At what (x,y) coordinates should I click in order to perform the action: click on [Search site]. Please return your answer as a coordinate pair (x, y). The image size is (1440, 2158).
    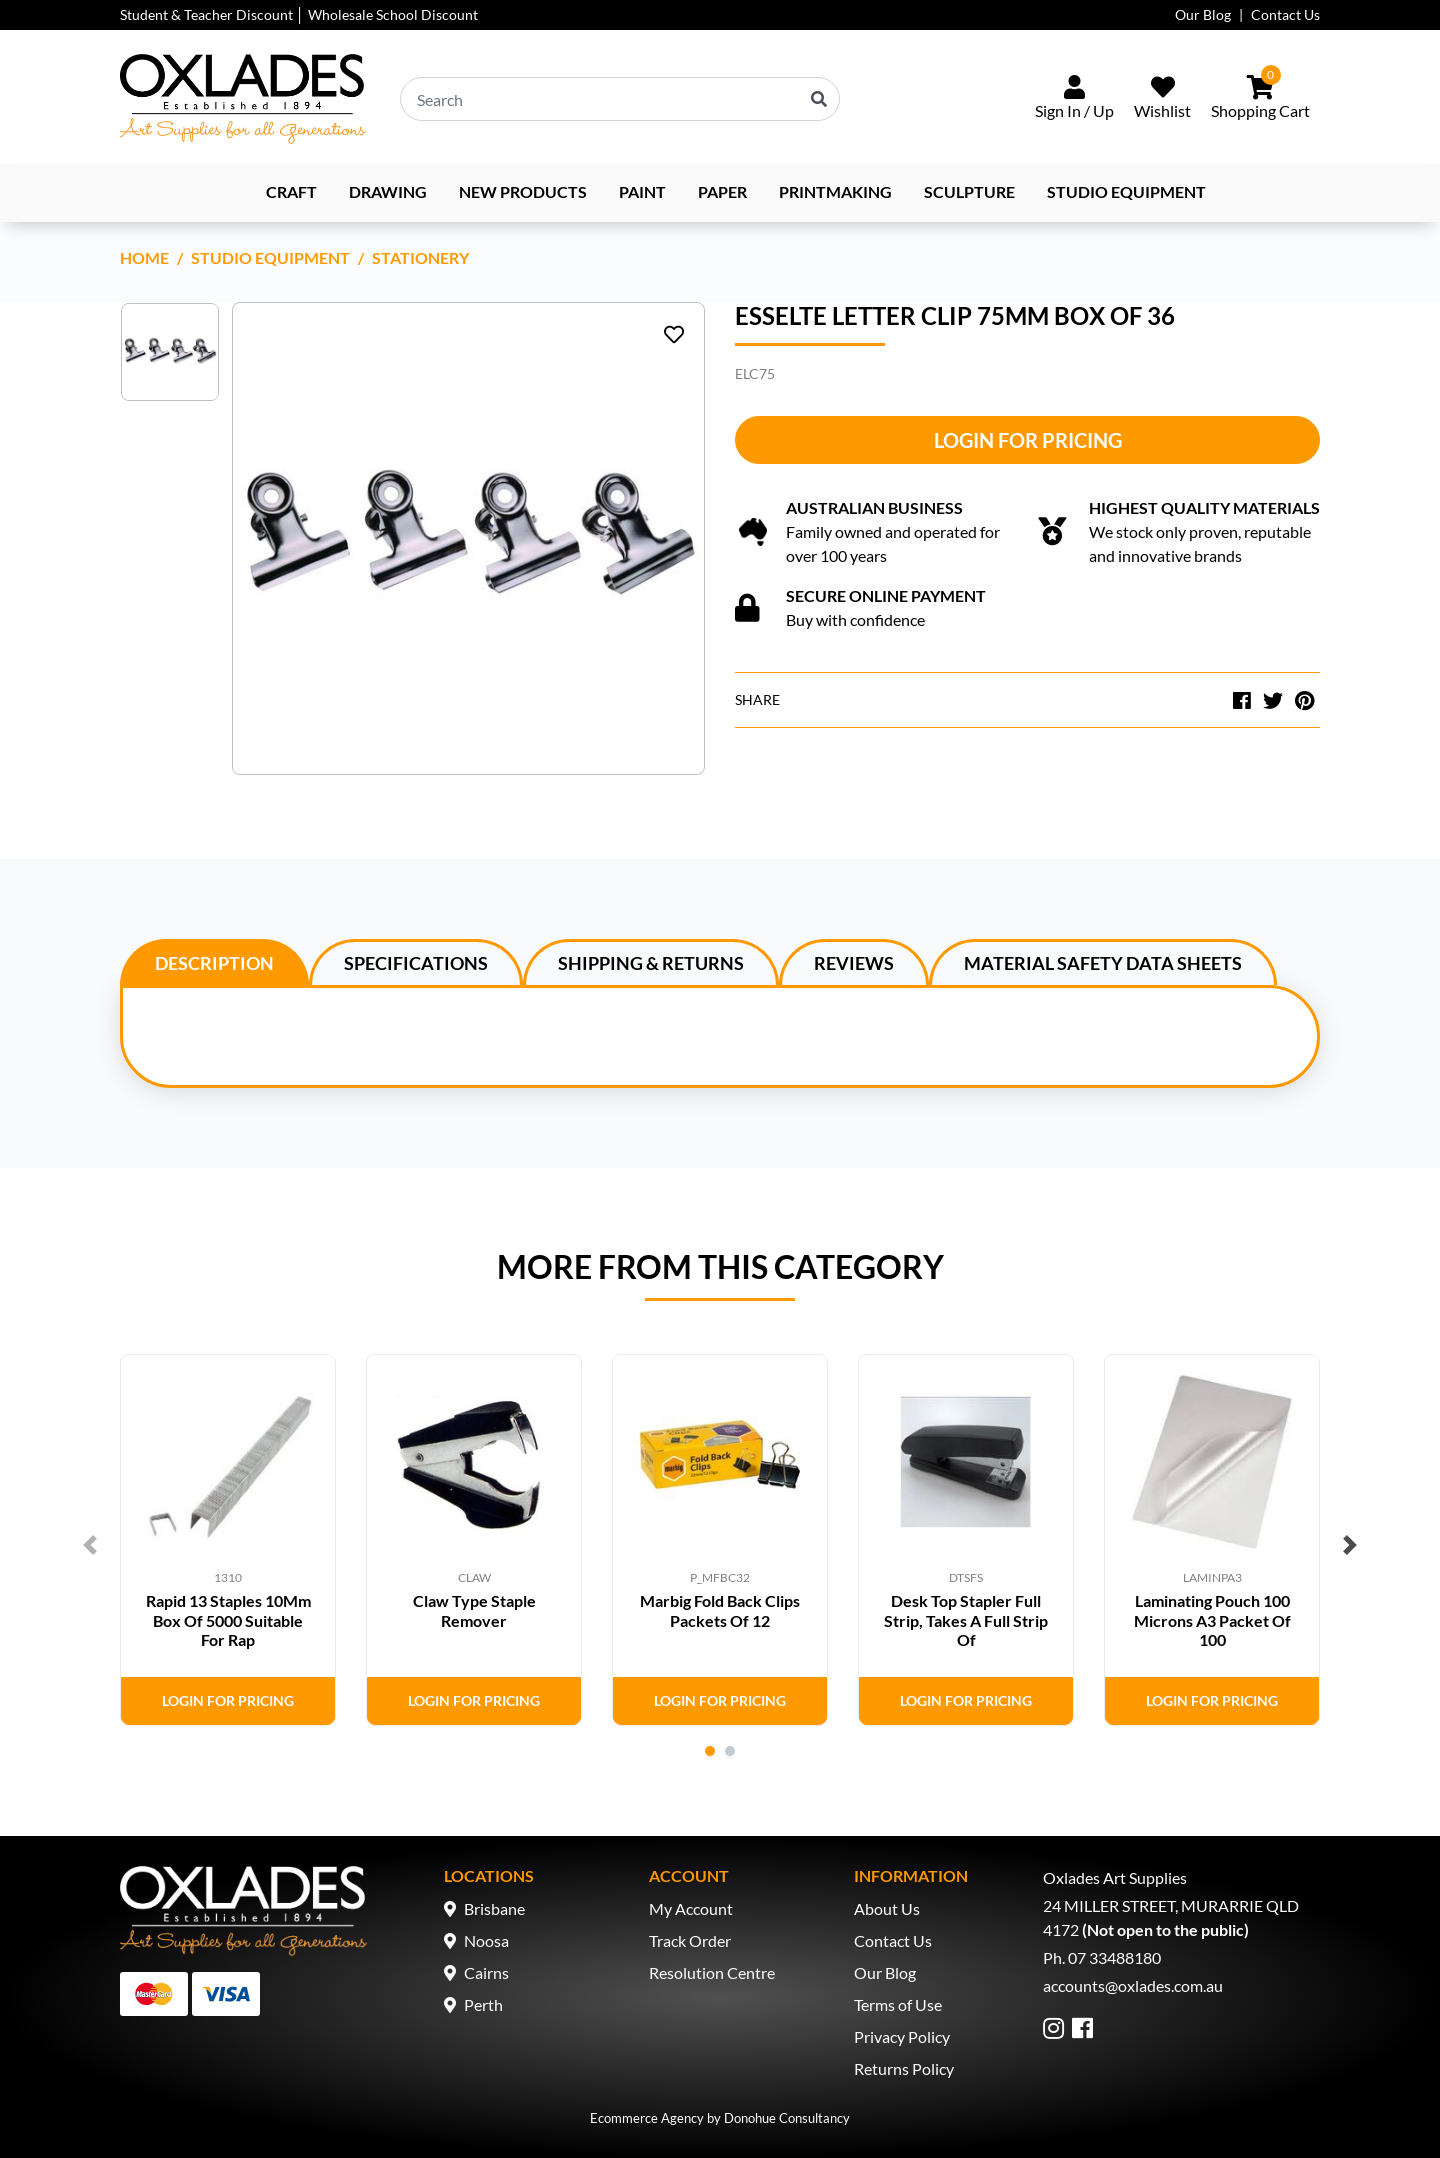
    Looking at the image, I should click on (819, 99).